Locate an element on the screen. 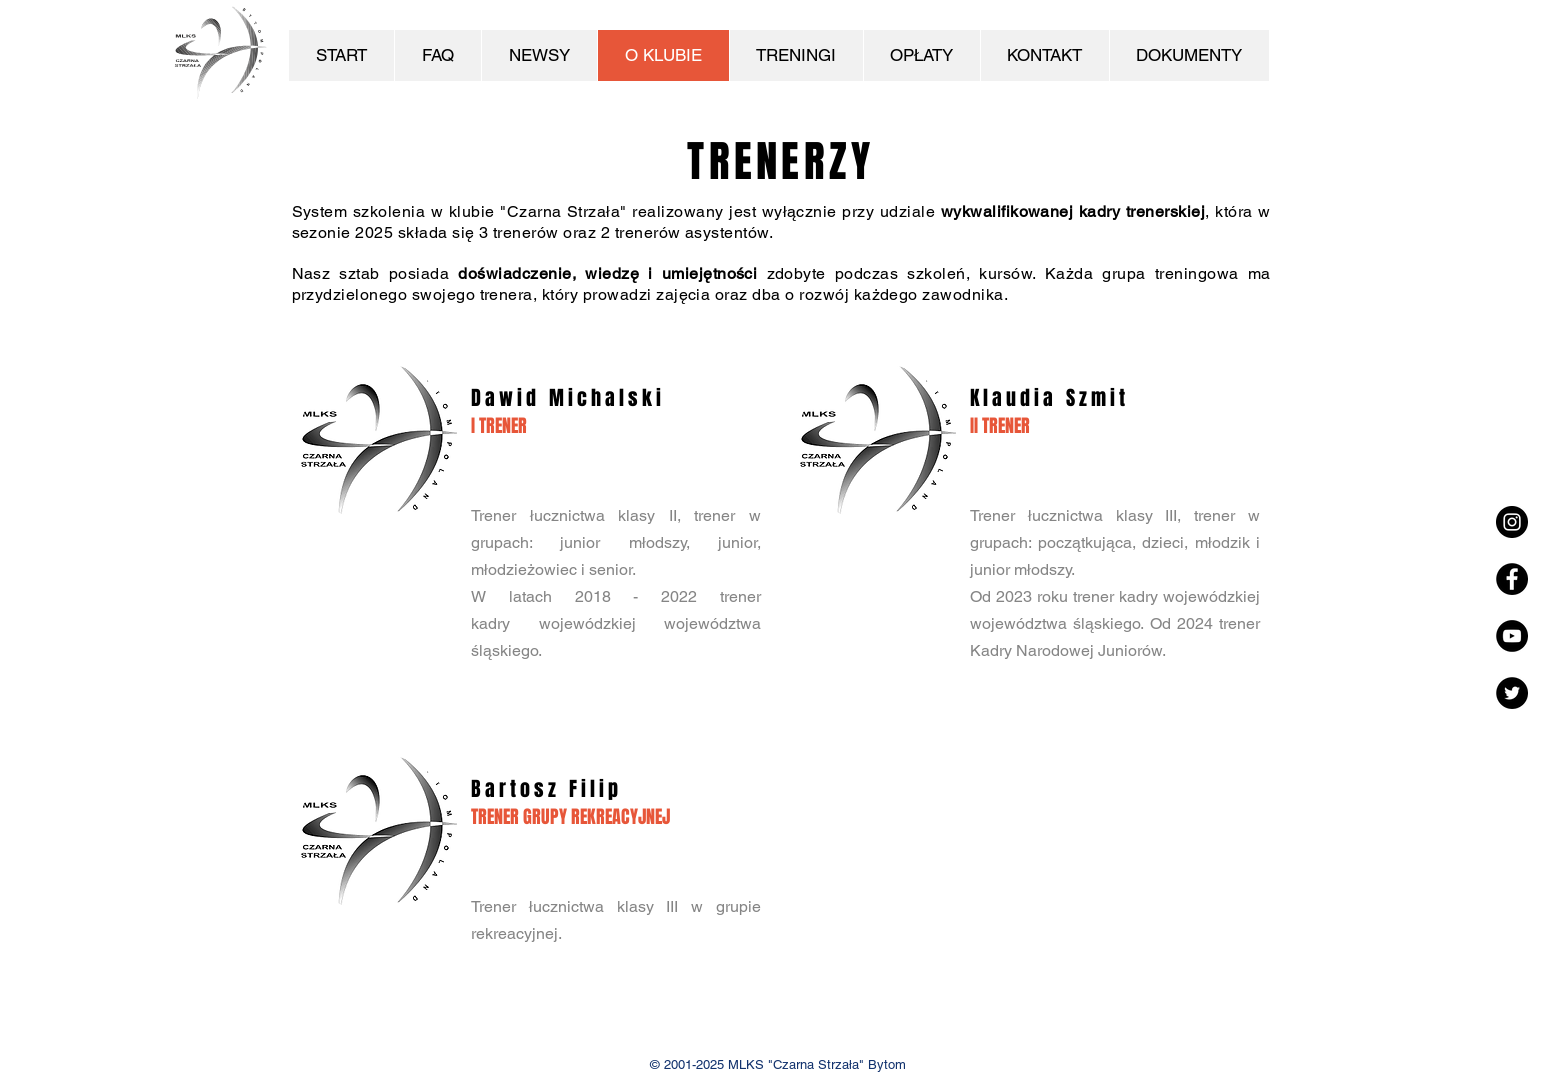  [Instagram - Black Circle] is located at coordinates (1512, 522).